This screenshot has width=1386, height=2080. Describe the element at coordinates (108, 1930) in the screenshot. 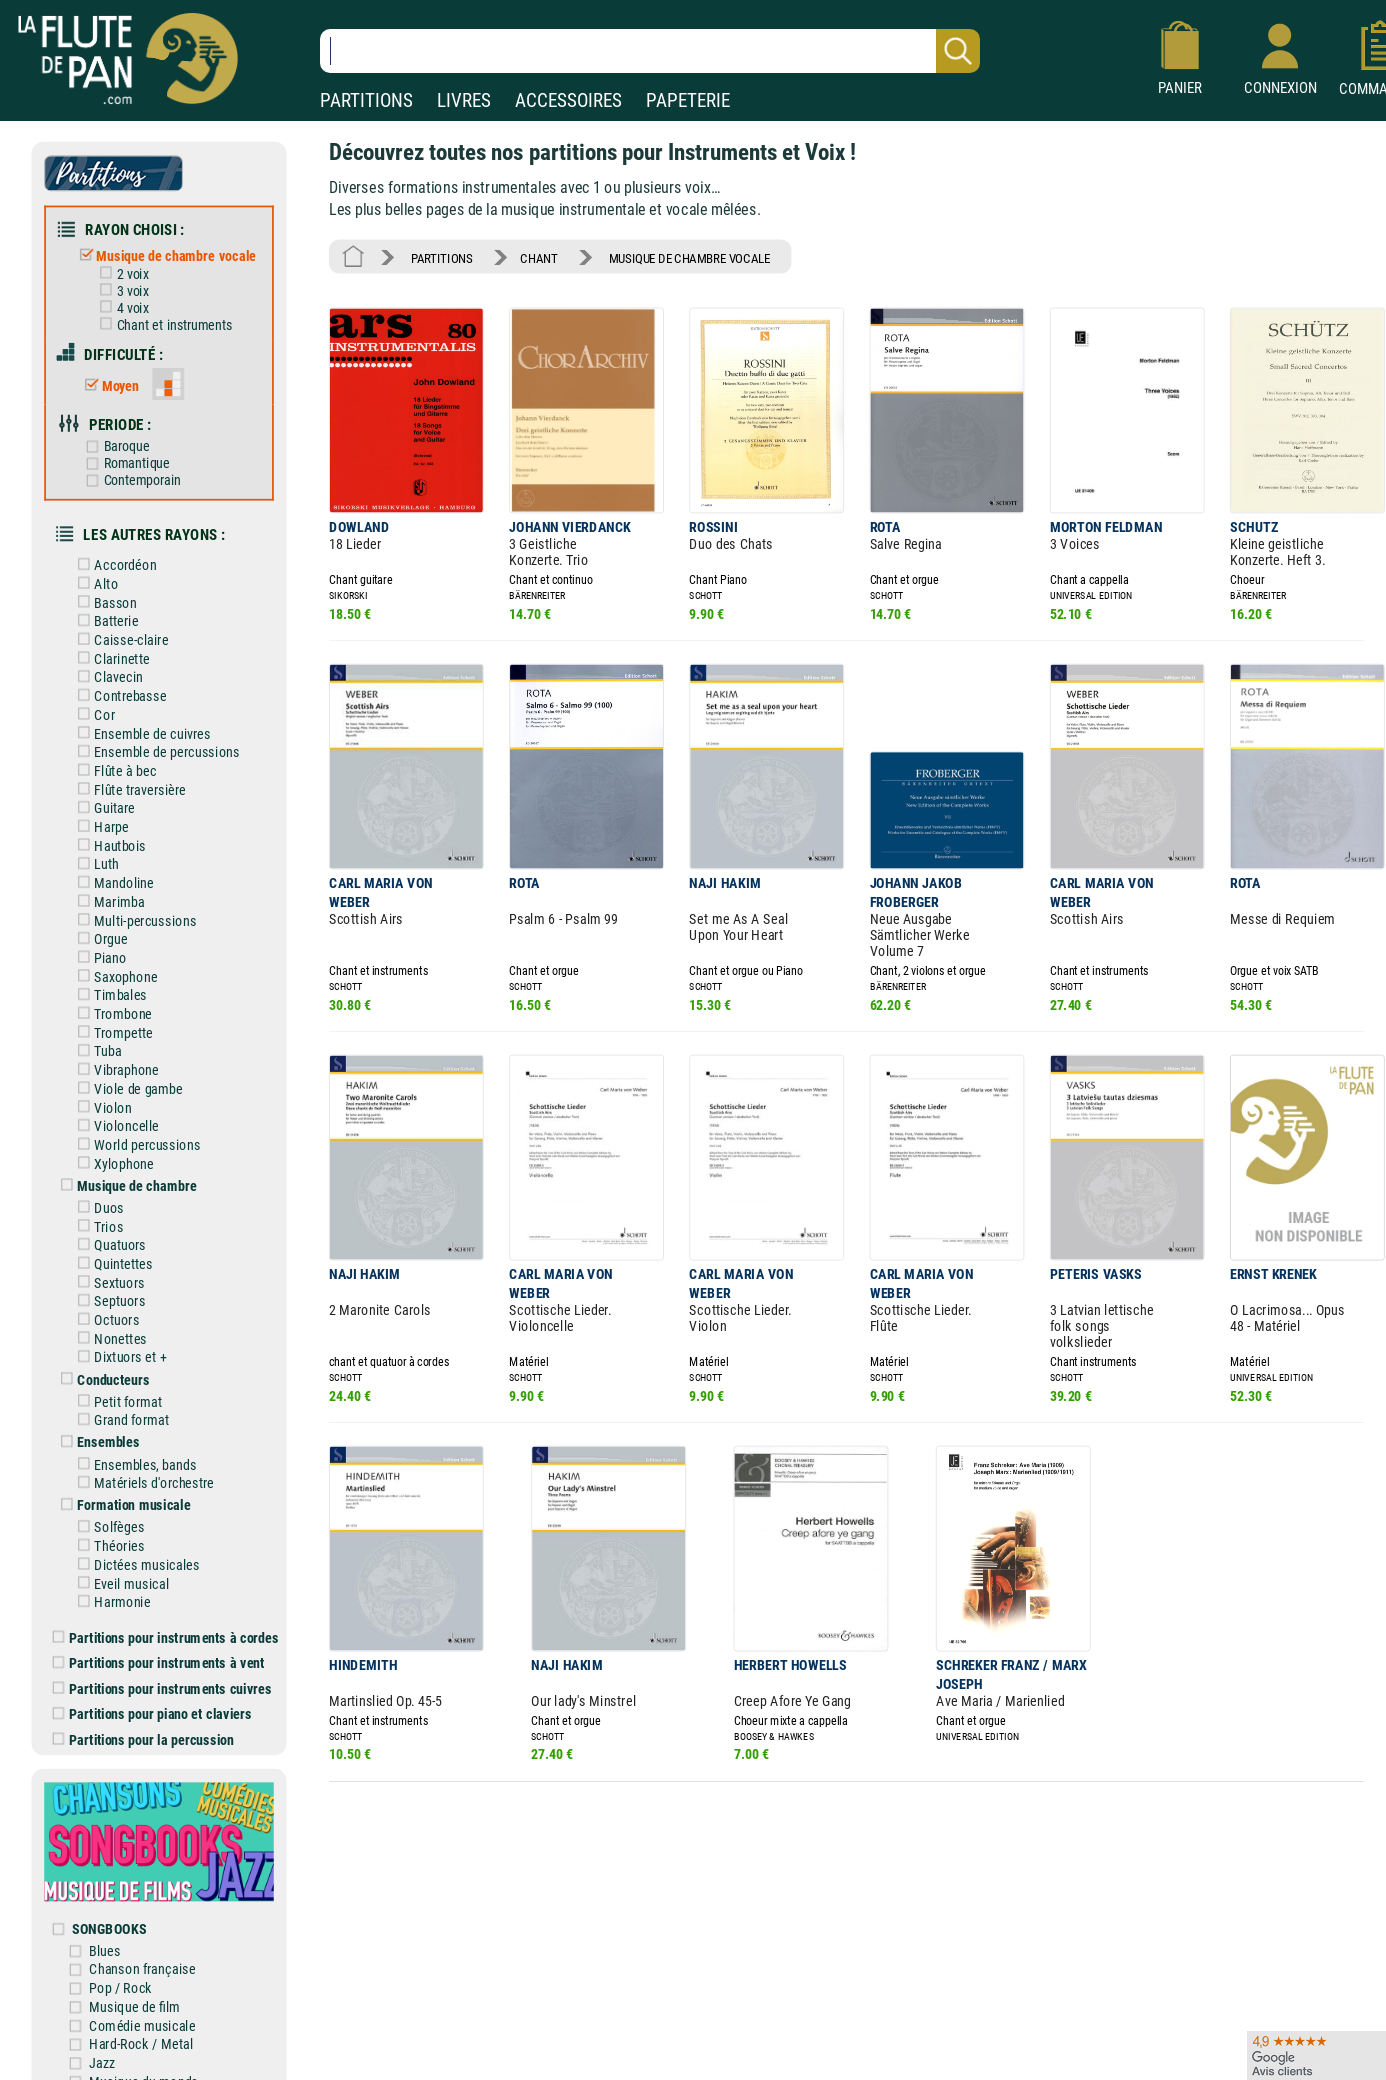

I see `Blues` at that location.